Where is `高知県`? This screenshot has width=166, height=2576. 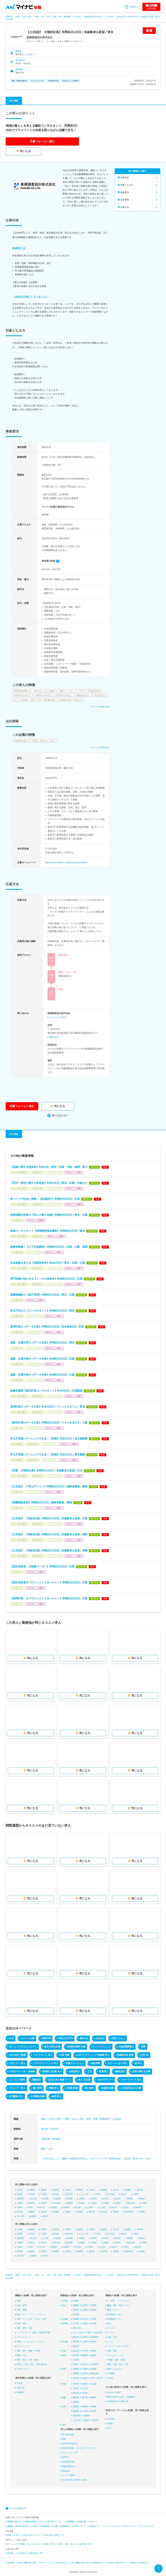
高知県 is located at coordinates (44, 2212).